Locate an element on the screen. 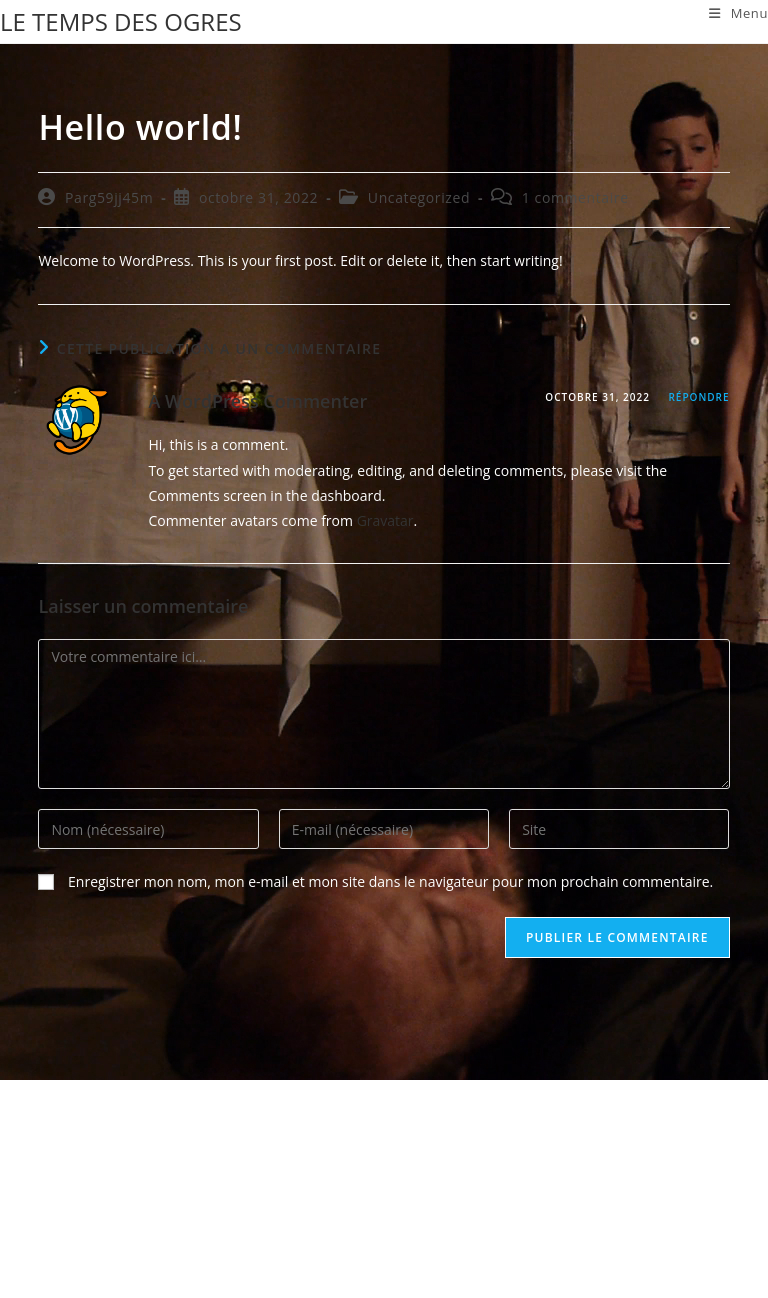 The width and height of the screenshot is (768, 1298). LE TEMPS DES OGRES is located at coordinates (121, 21).